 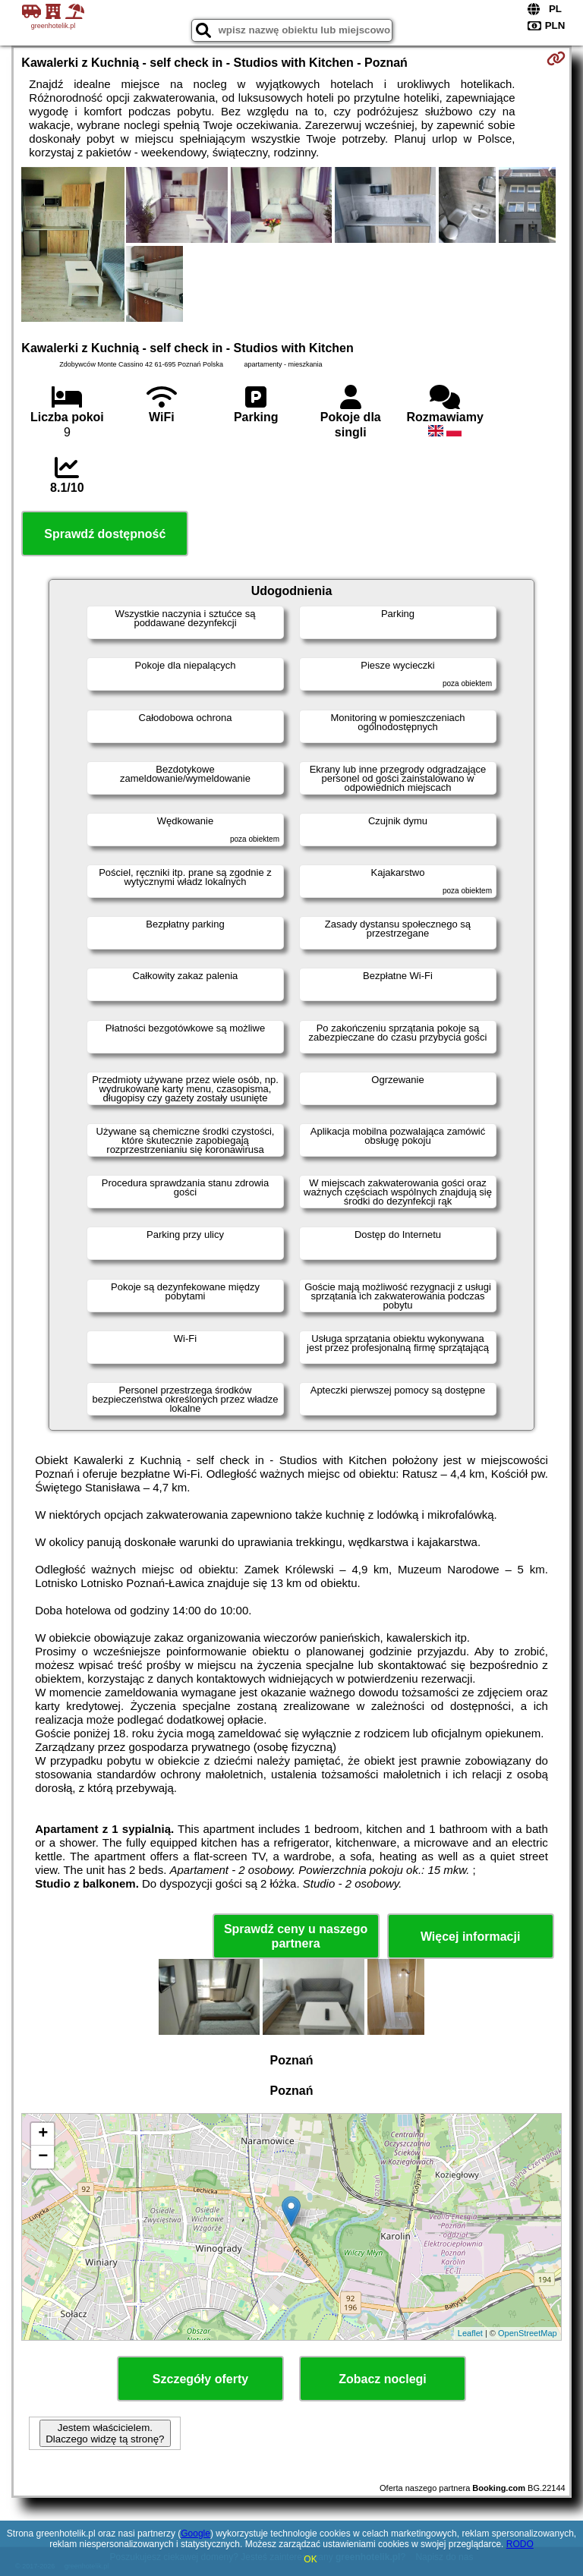 What do you see at coordinates (470, 2333) in the screenshot?
I see `Leaflet` at bounding box center [470, 2333].